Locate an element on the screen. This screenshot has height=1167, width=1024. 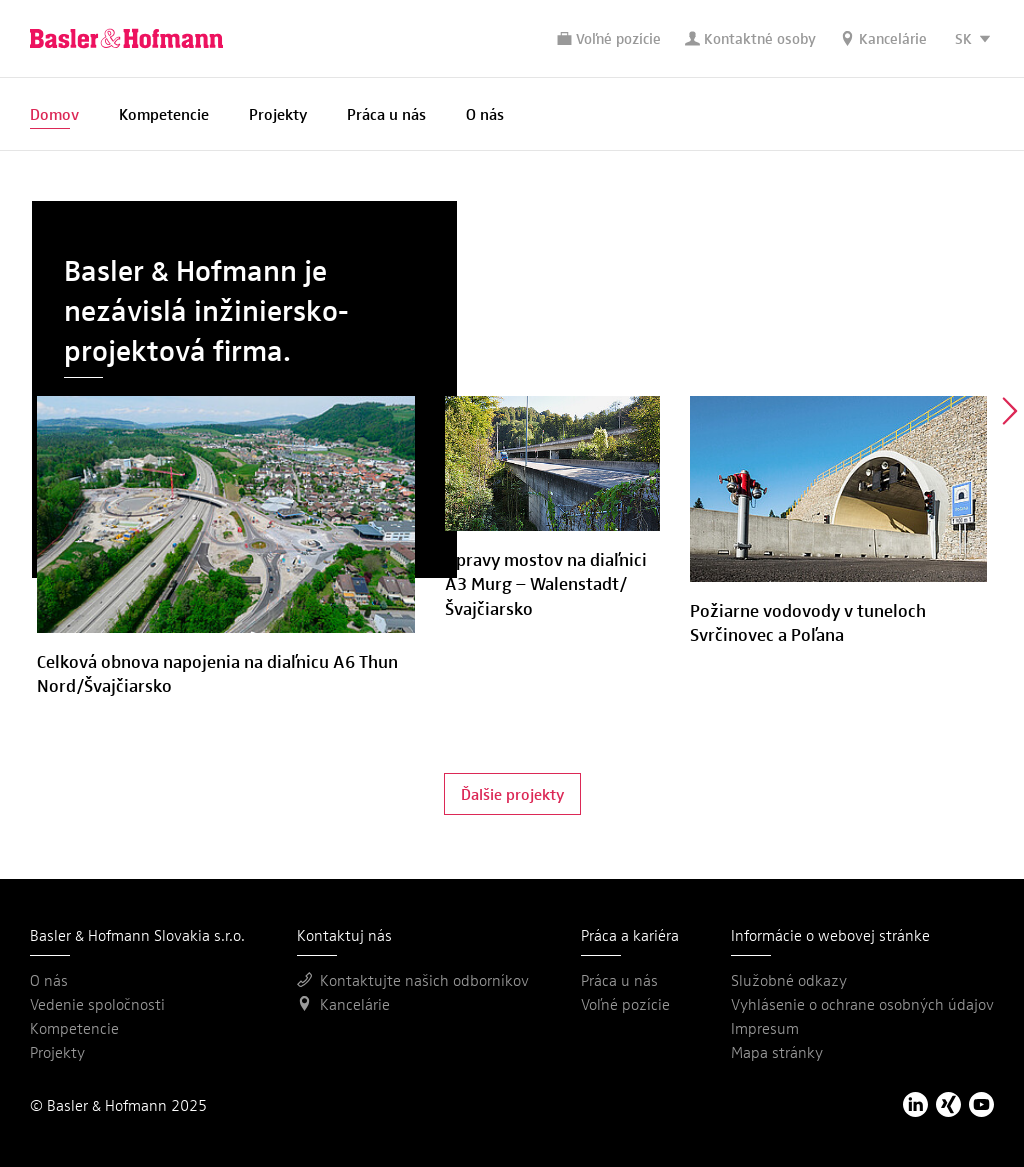
Kancelárie is located at coordinates (883, 38).